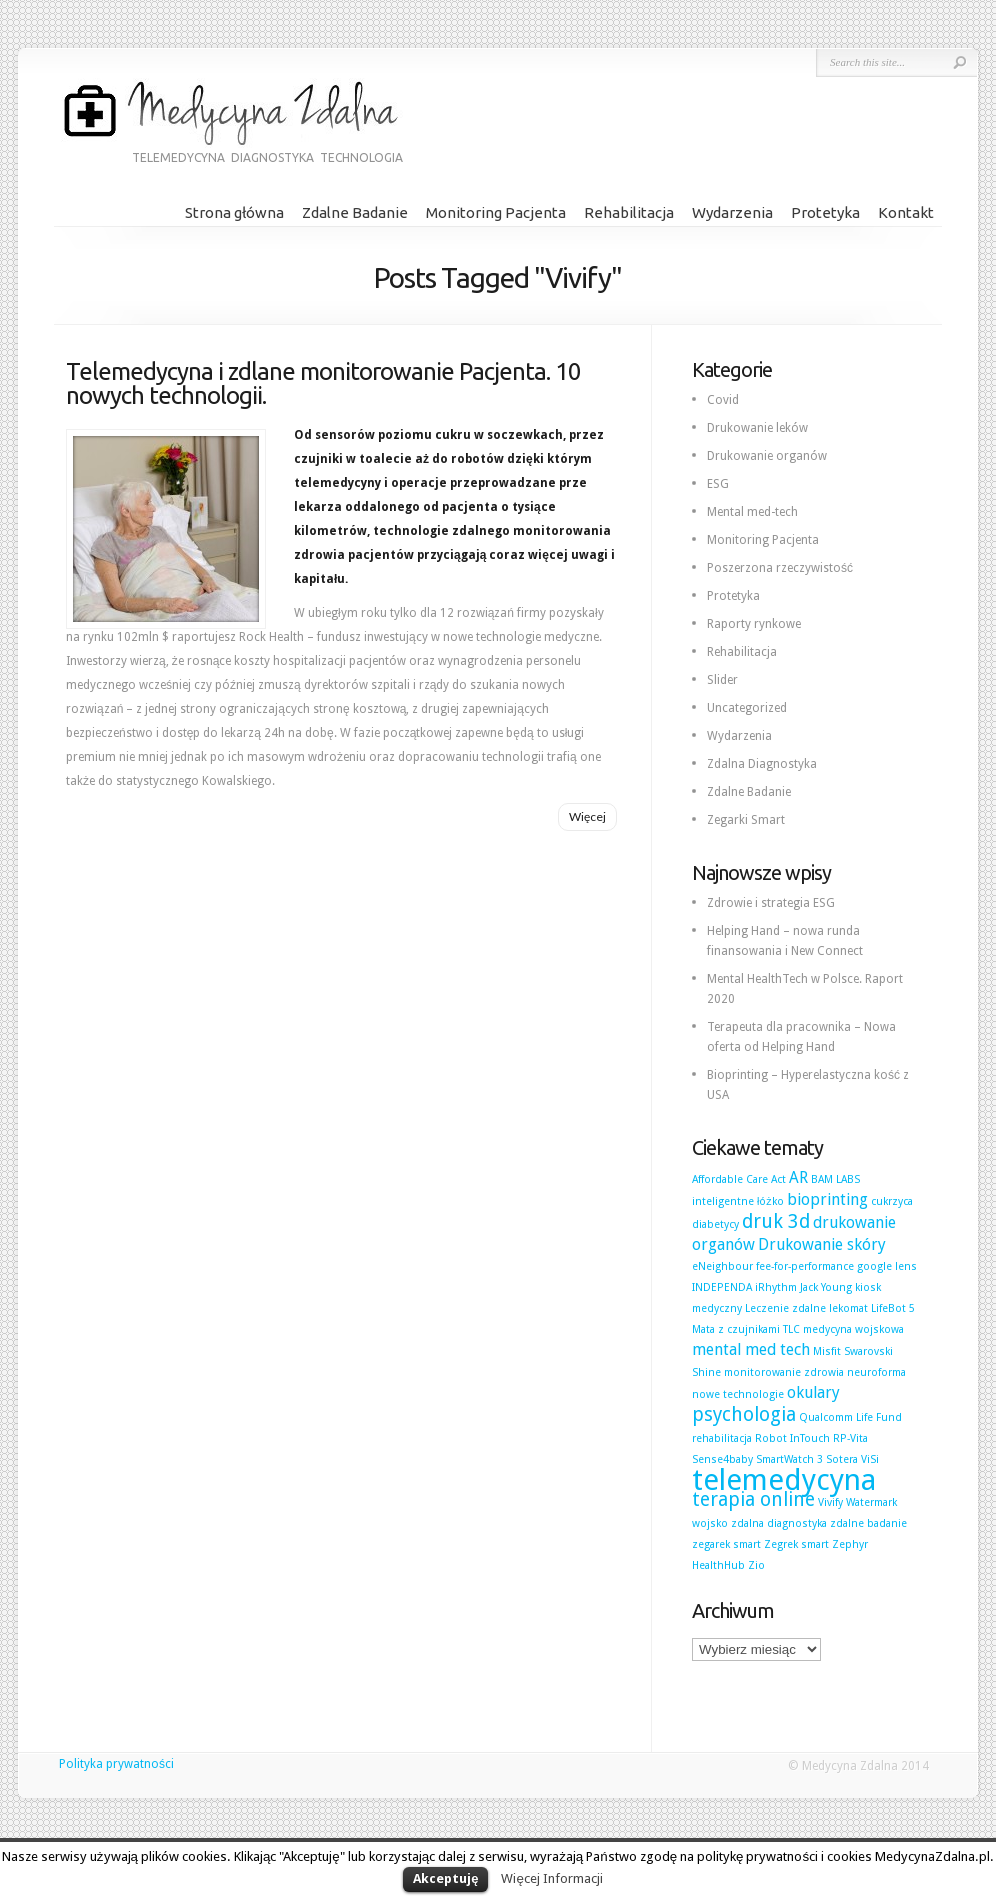 This screenshot has height=1897, width=996. Describe the element at coordinates (445, 1878) in the screenshot. I see `Akceptuję` at that location.